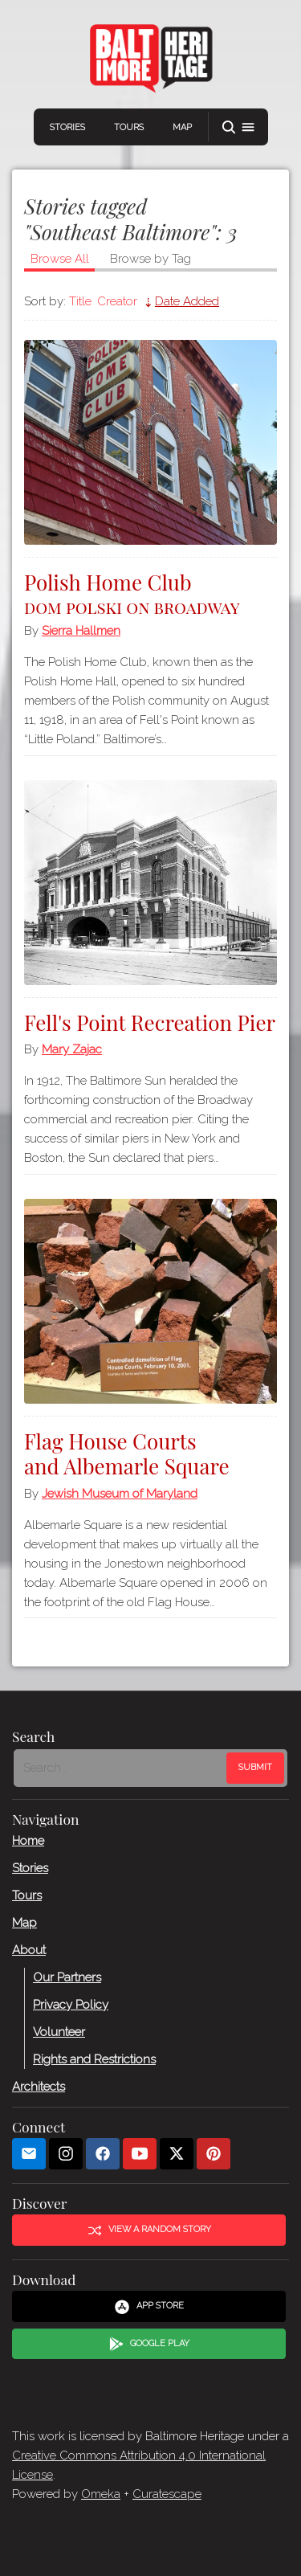 Image resolution: width=301 pixels, height=2576 pixels. Describe the element at coordinates (81, 631) in the screenshot. I see `Sierra Hallmen` at that location.